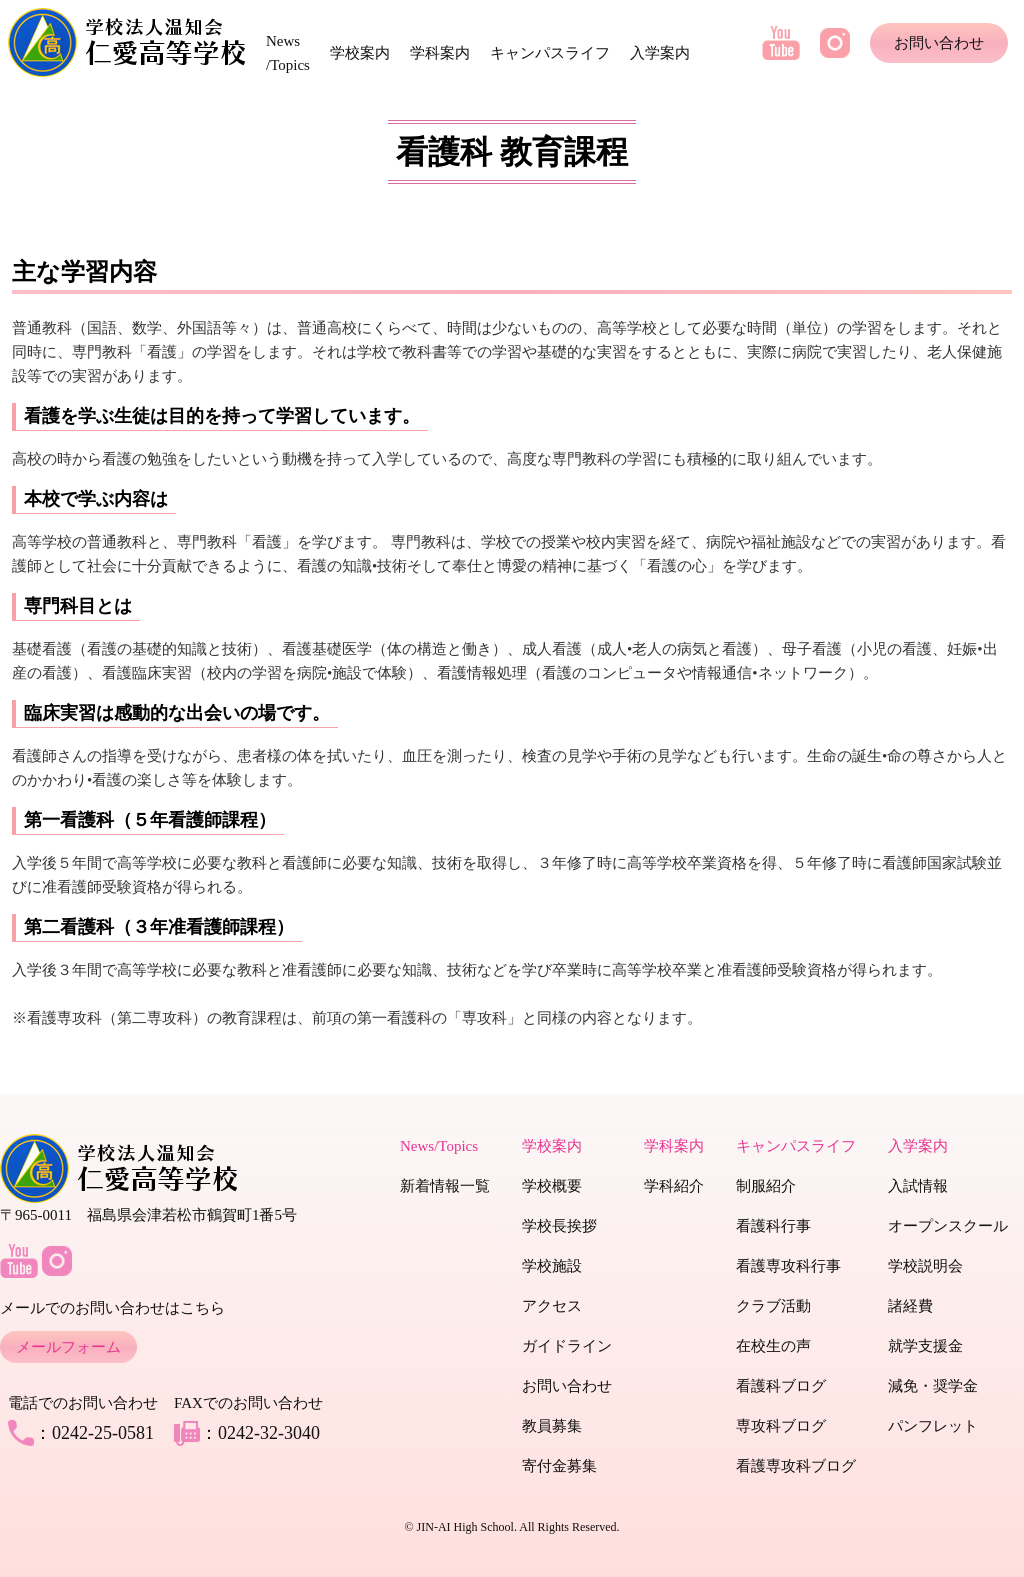 This screenshot has width=1024, height=1577. What do you see at coordinates (552, 1186) in the screenshot?
I see `学校概要` at bounding box center [552, 1186].